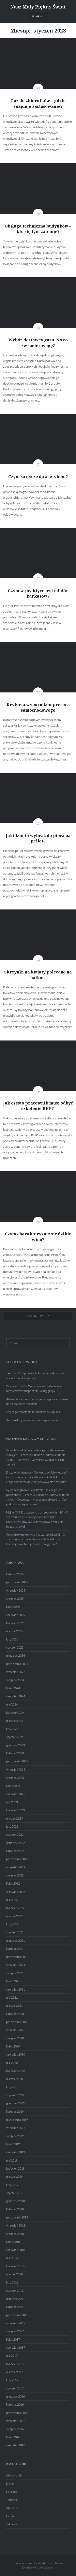 The image size is (76, 2576). What do you see at coordinates (15, 2364) in the screenshot?
I see `kwiecień 2017` at bounding box center [15, 2364].